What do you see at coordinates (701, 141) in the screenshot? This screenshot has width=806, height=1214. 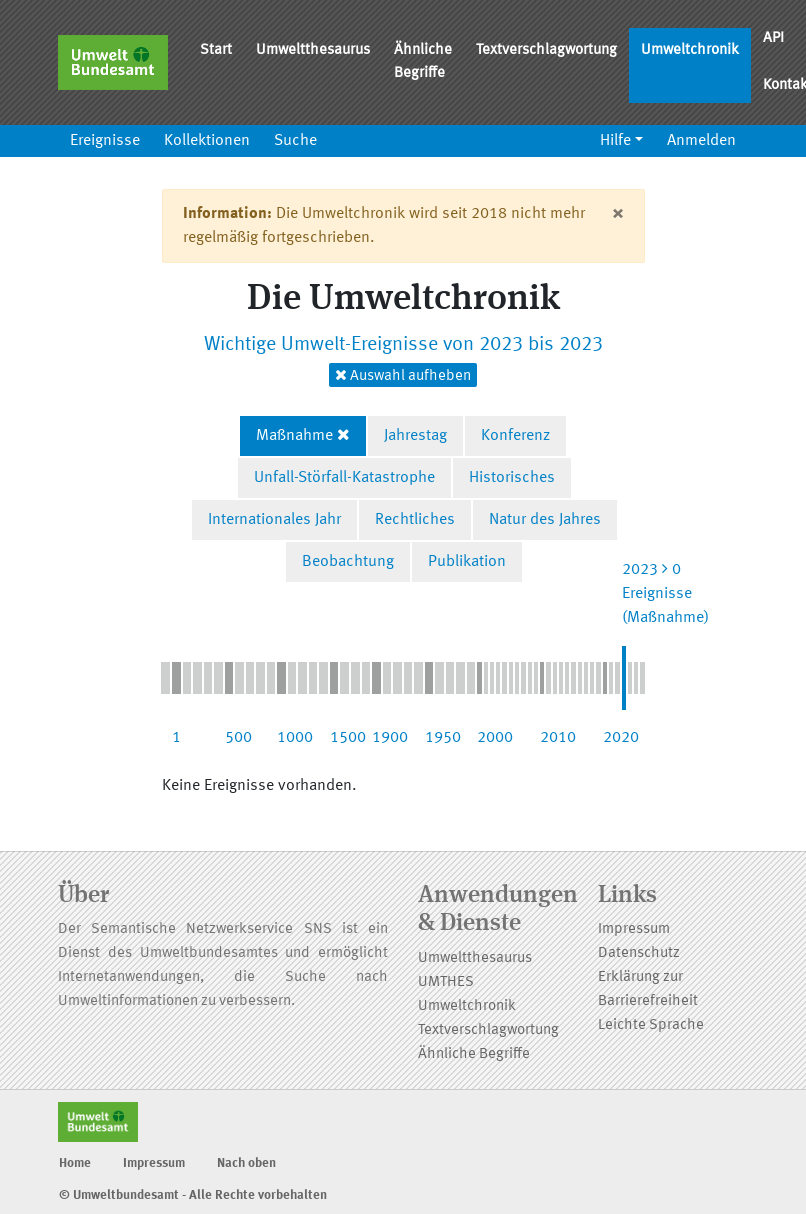 I see `Anmelden` at bounding box center [701, 141].